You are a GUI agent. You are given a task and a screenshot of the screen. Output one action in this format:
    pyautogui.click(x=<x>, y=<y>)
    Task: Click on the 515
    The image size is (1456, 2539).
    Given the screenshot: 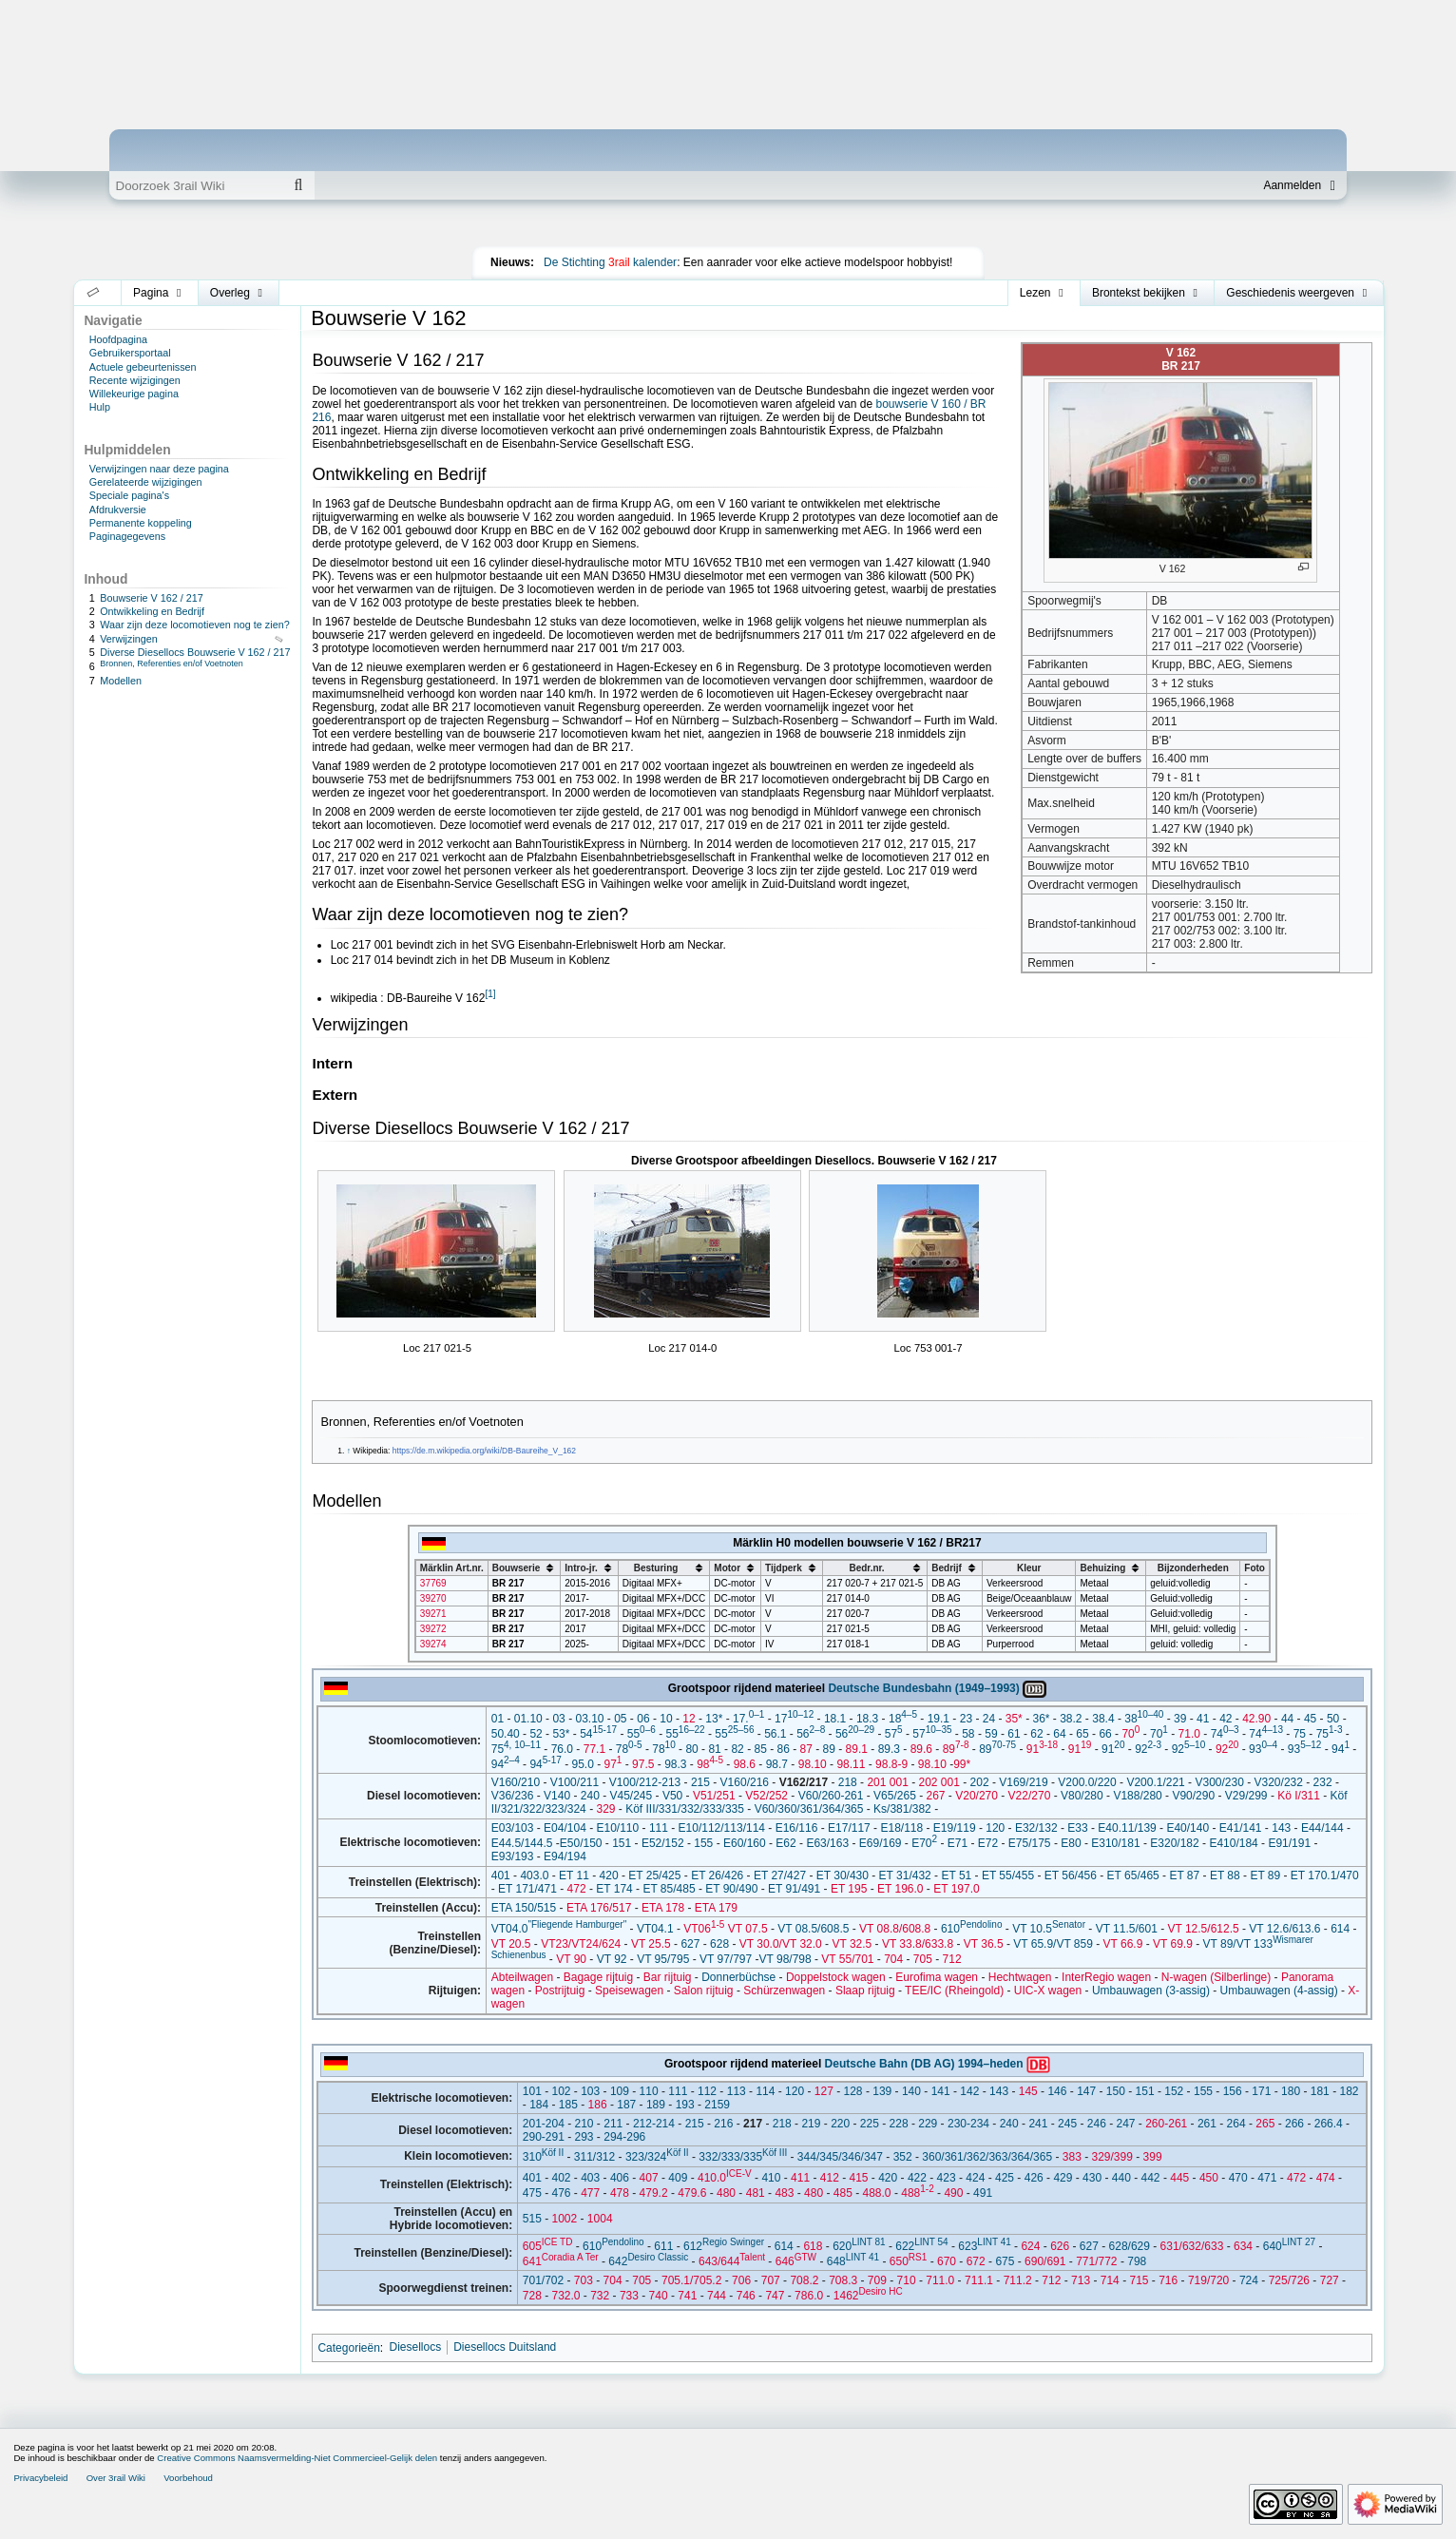 What is the action you would take?
    pyautogui.click(x=532, y=2218)
    